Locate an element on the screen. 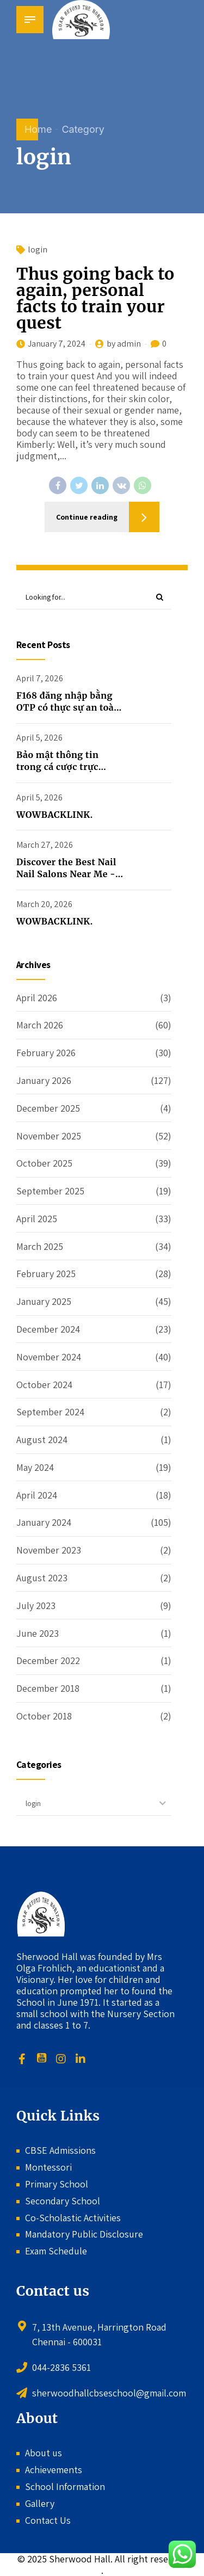 This screenshot has width=204, height=2576. Gallery is located at coordinates (39, 2503).